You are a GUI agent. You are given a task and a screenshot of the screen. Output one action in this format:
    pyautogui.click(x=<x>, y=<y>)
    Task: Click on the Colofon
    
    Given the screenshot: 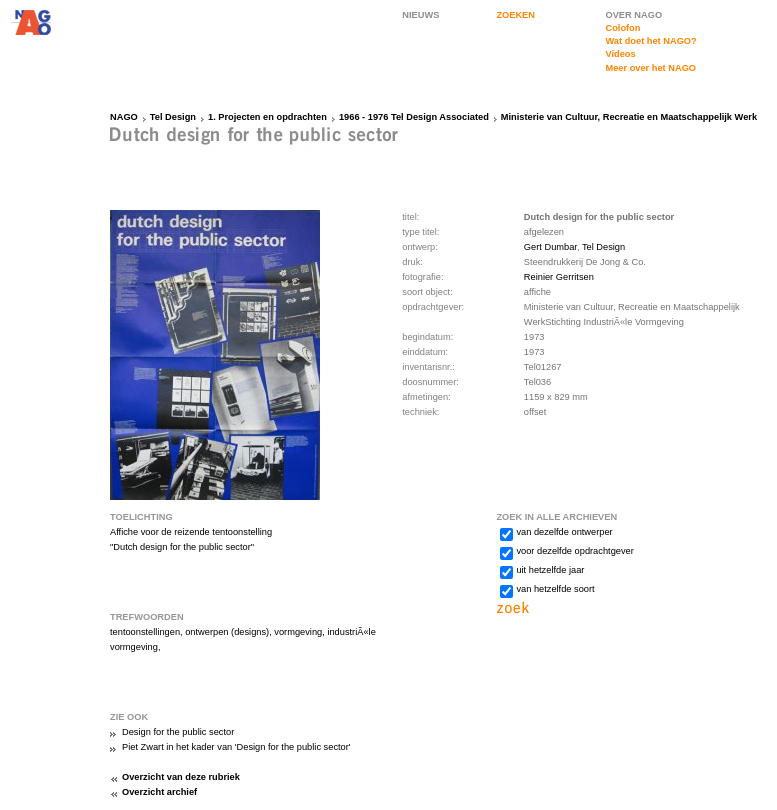 What is the action you would take?
    pyautogui.click(x=622, y=28)
    